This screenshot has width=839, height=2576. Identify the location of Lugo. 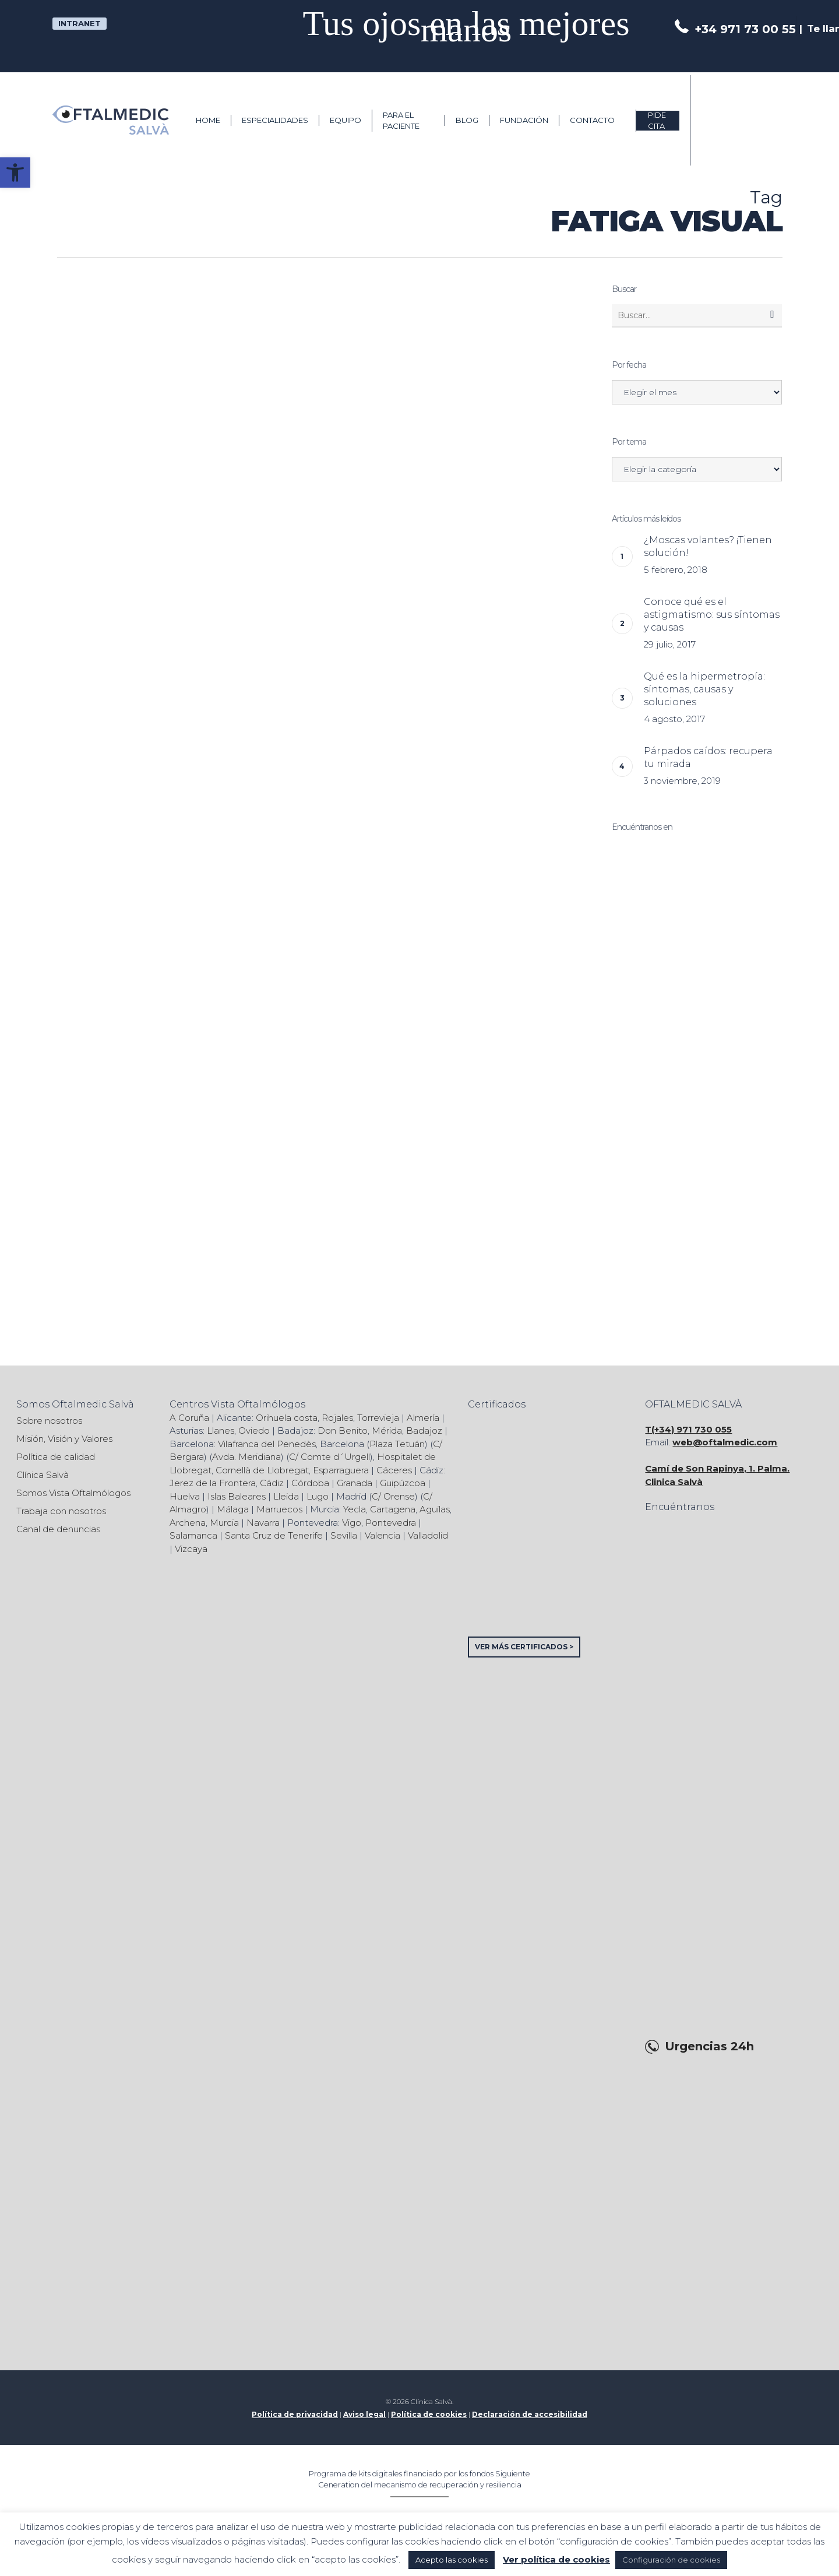
(317, 1496).